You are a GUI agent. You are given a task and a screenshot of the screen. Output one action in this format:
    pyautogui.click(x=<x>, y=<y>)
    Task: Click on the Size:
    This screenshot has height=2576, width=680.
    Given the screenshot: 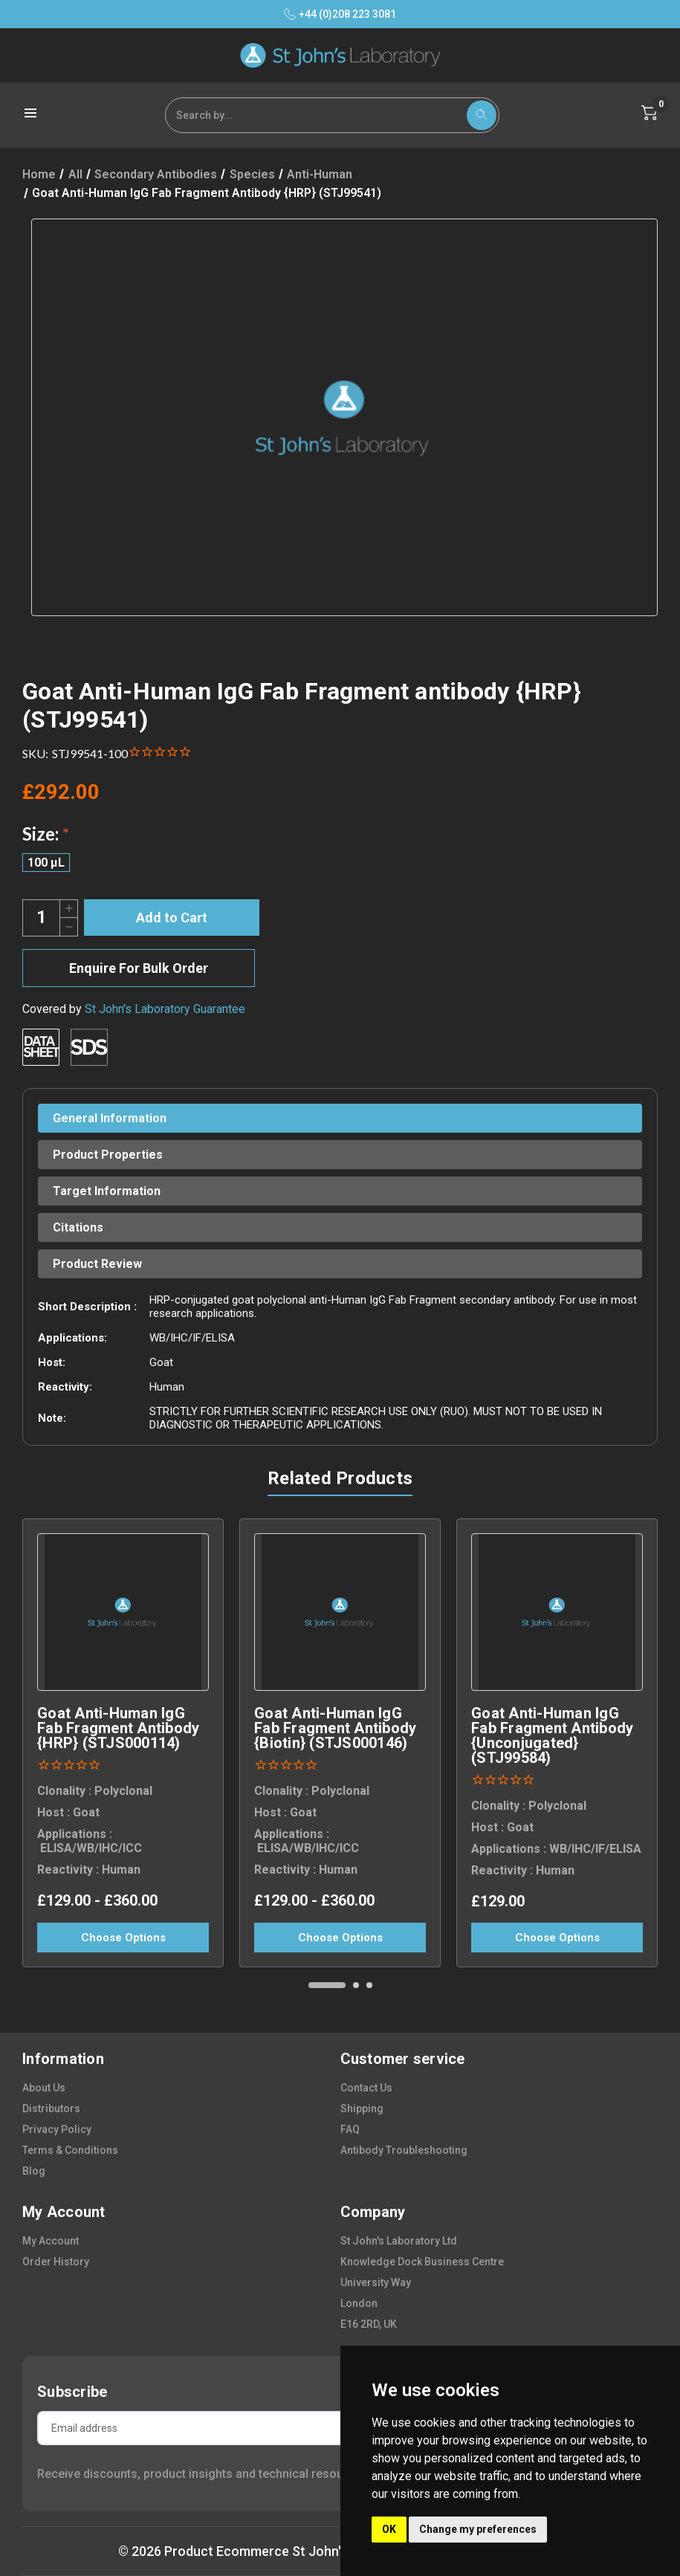 What is the action you would take?
    pyautogui.click(x=45, y=833)
    